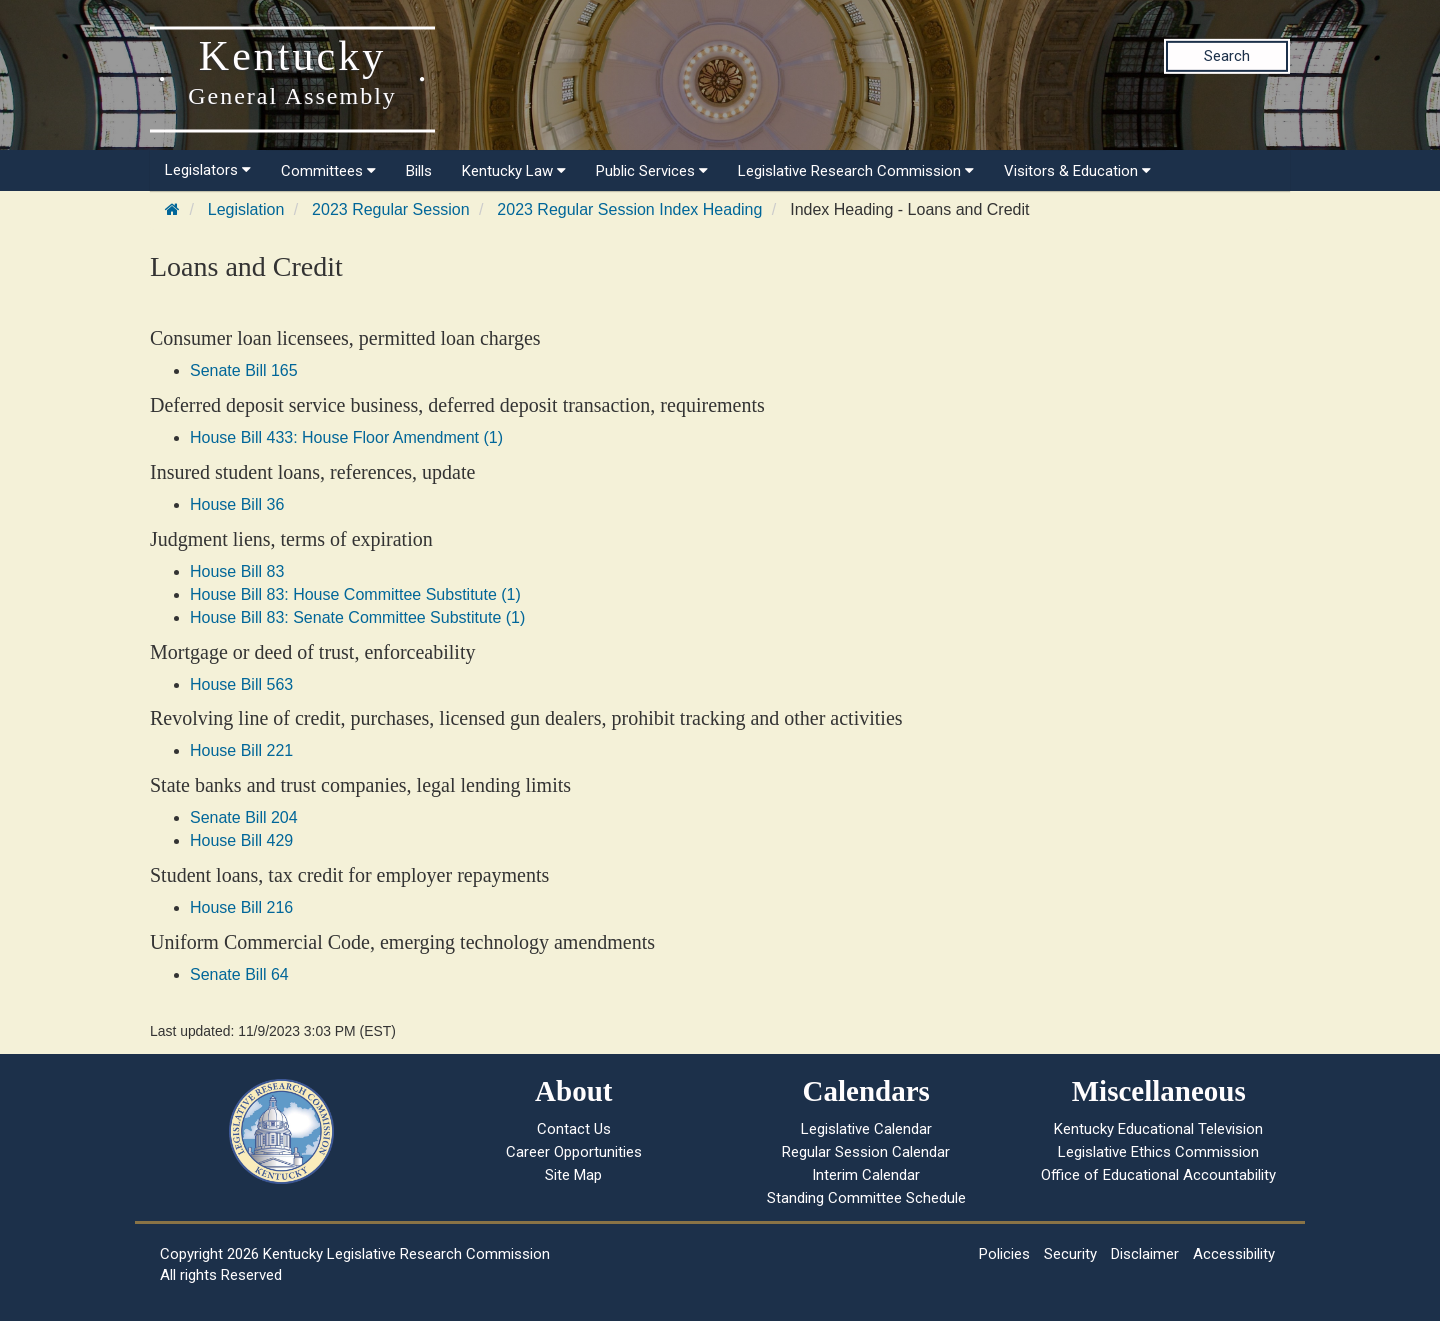  I want to click on Policies, so click(1004, 1254).